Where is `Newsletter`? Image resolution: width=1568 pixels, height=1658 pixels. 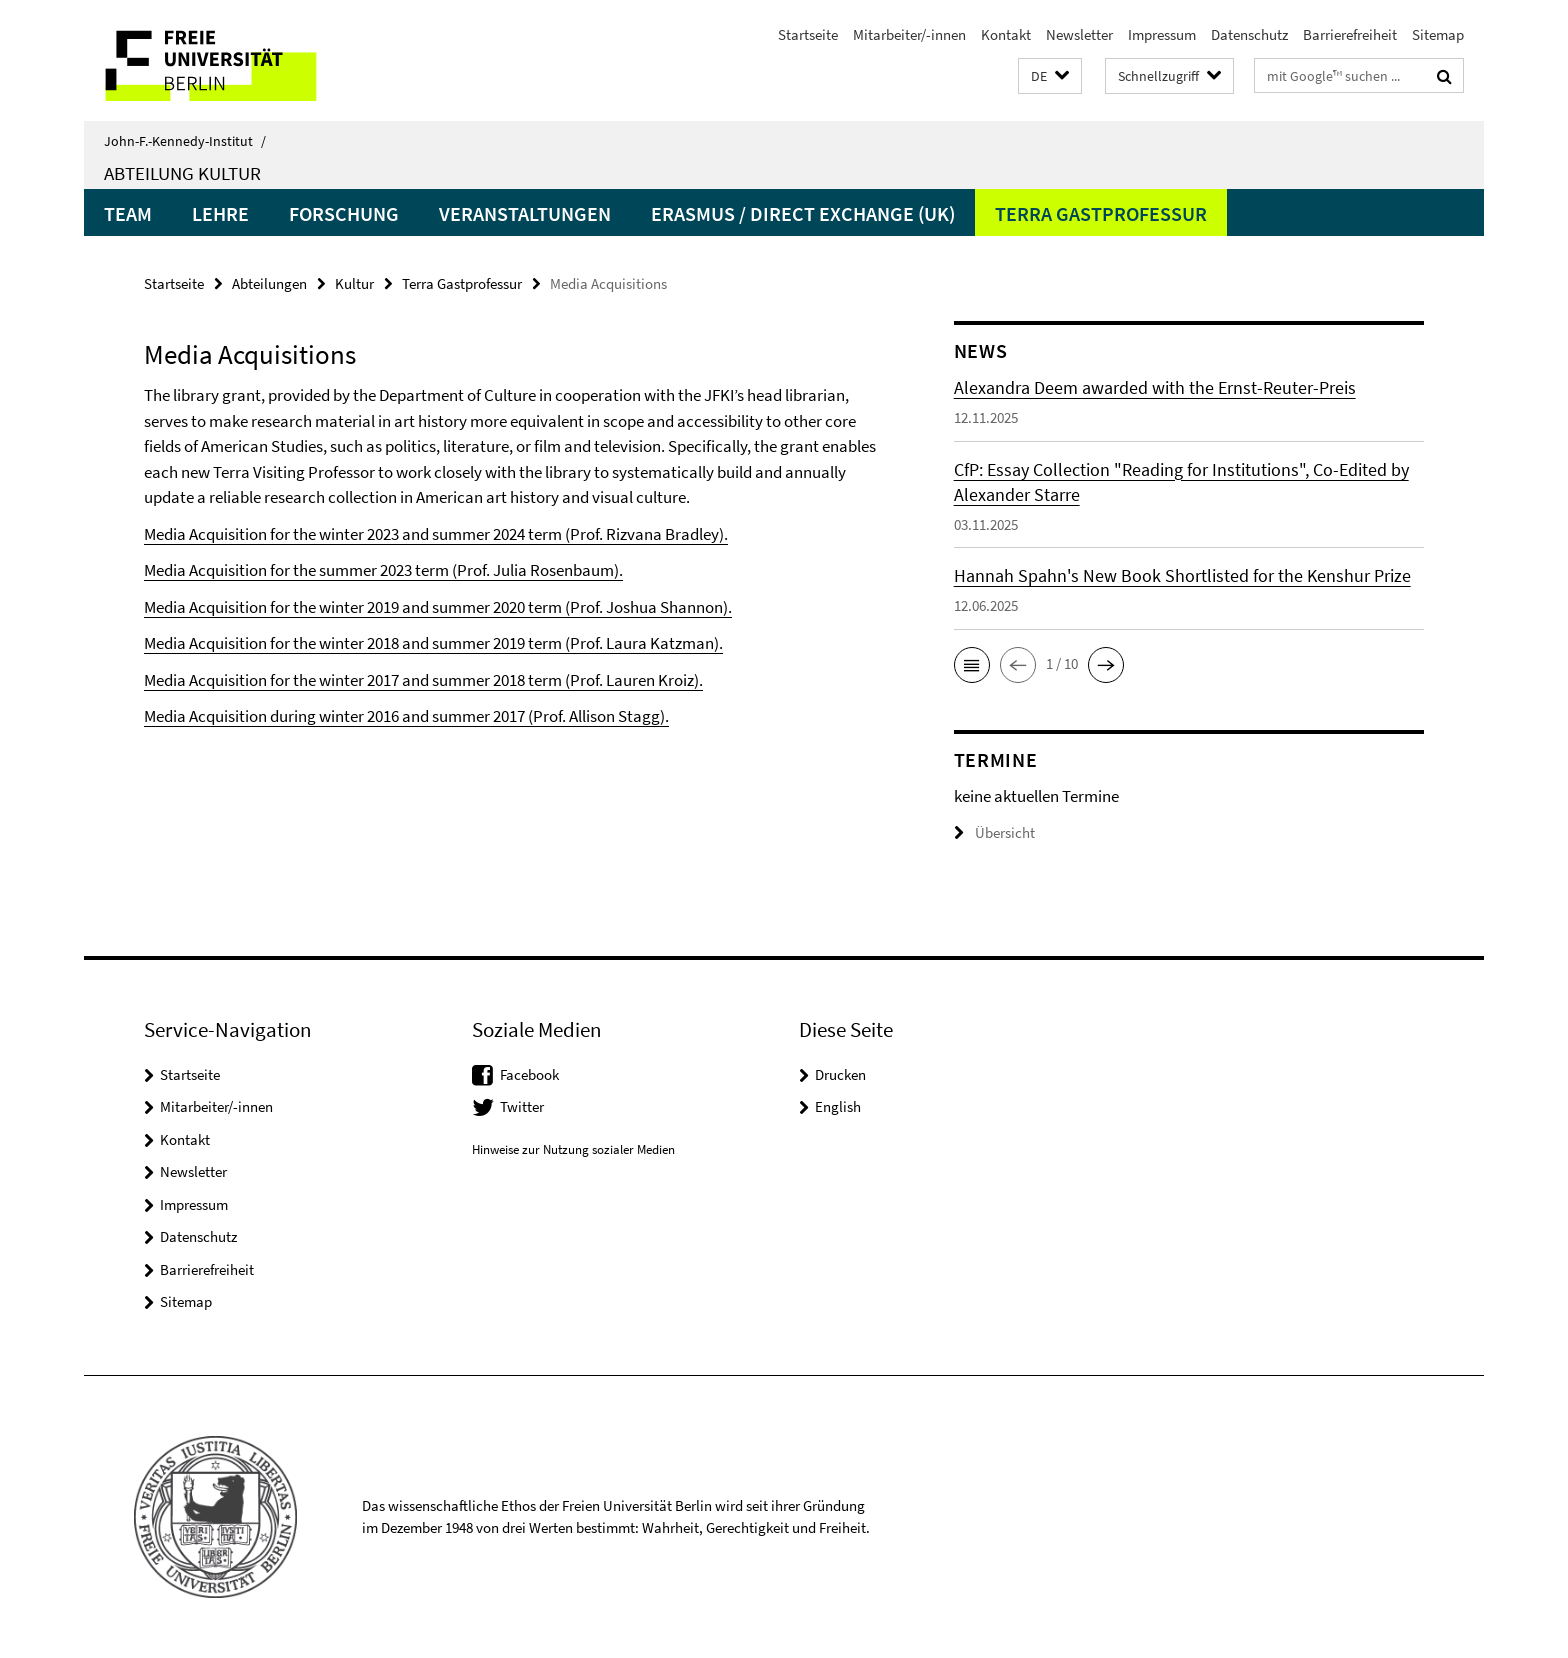
Newsletter is located at coordinates (1079, 34).